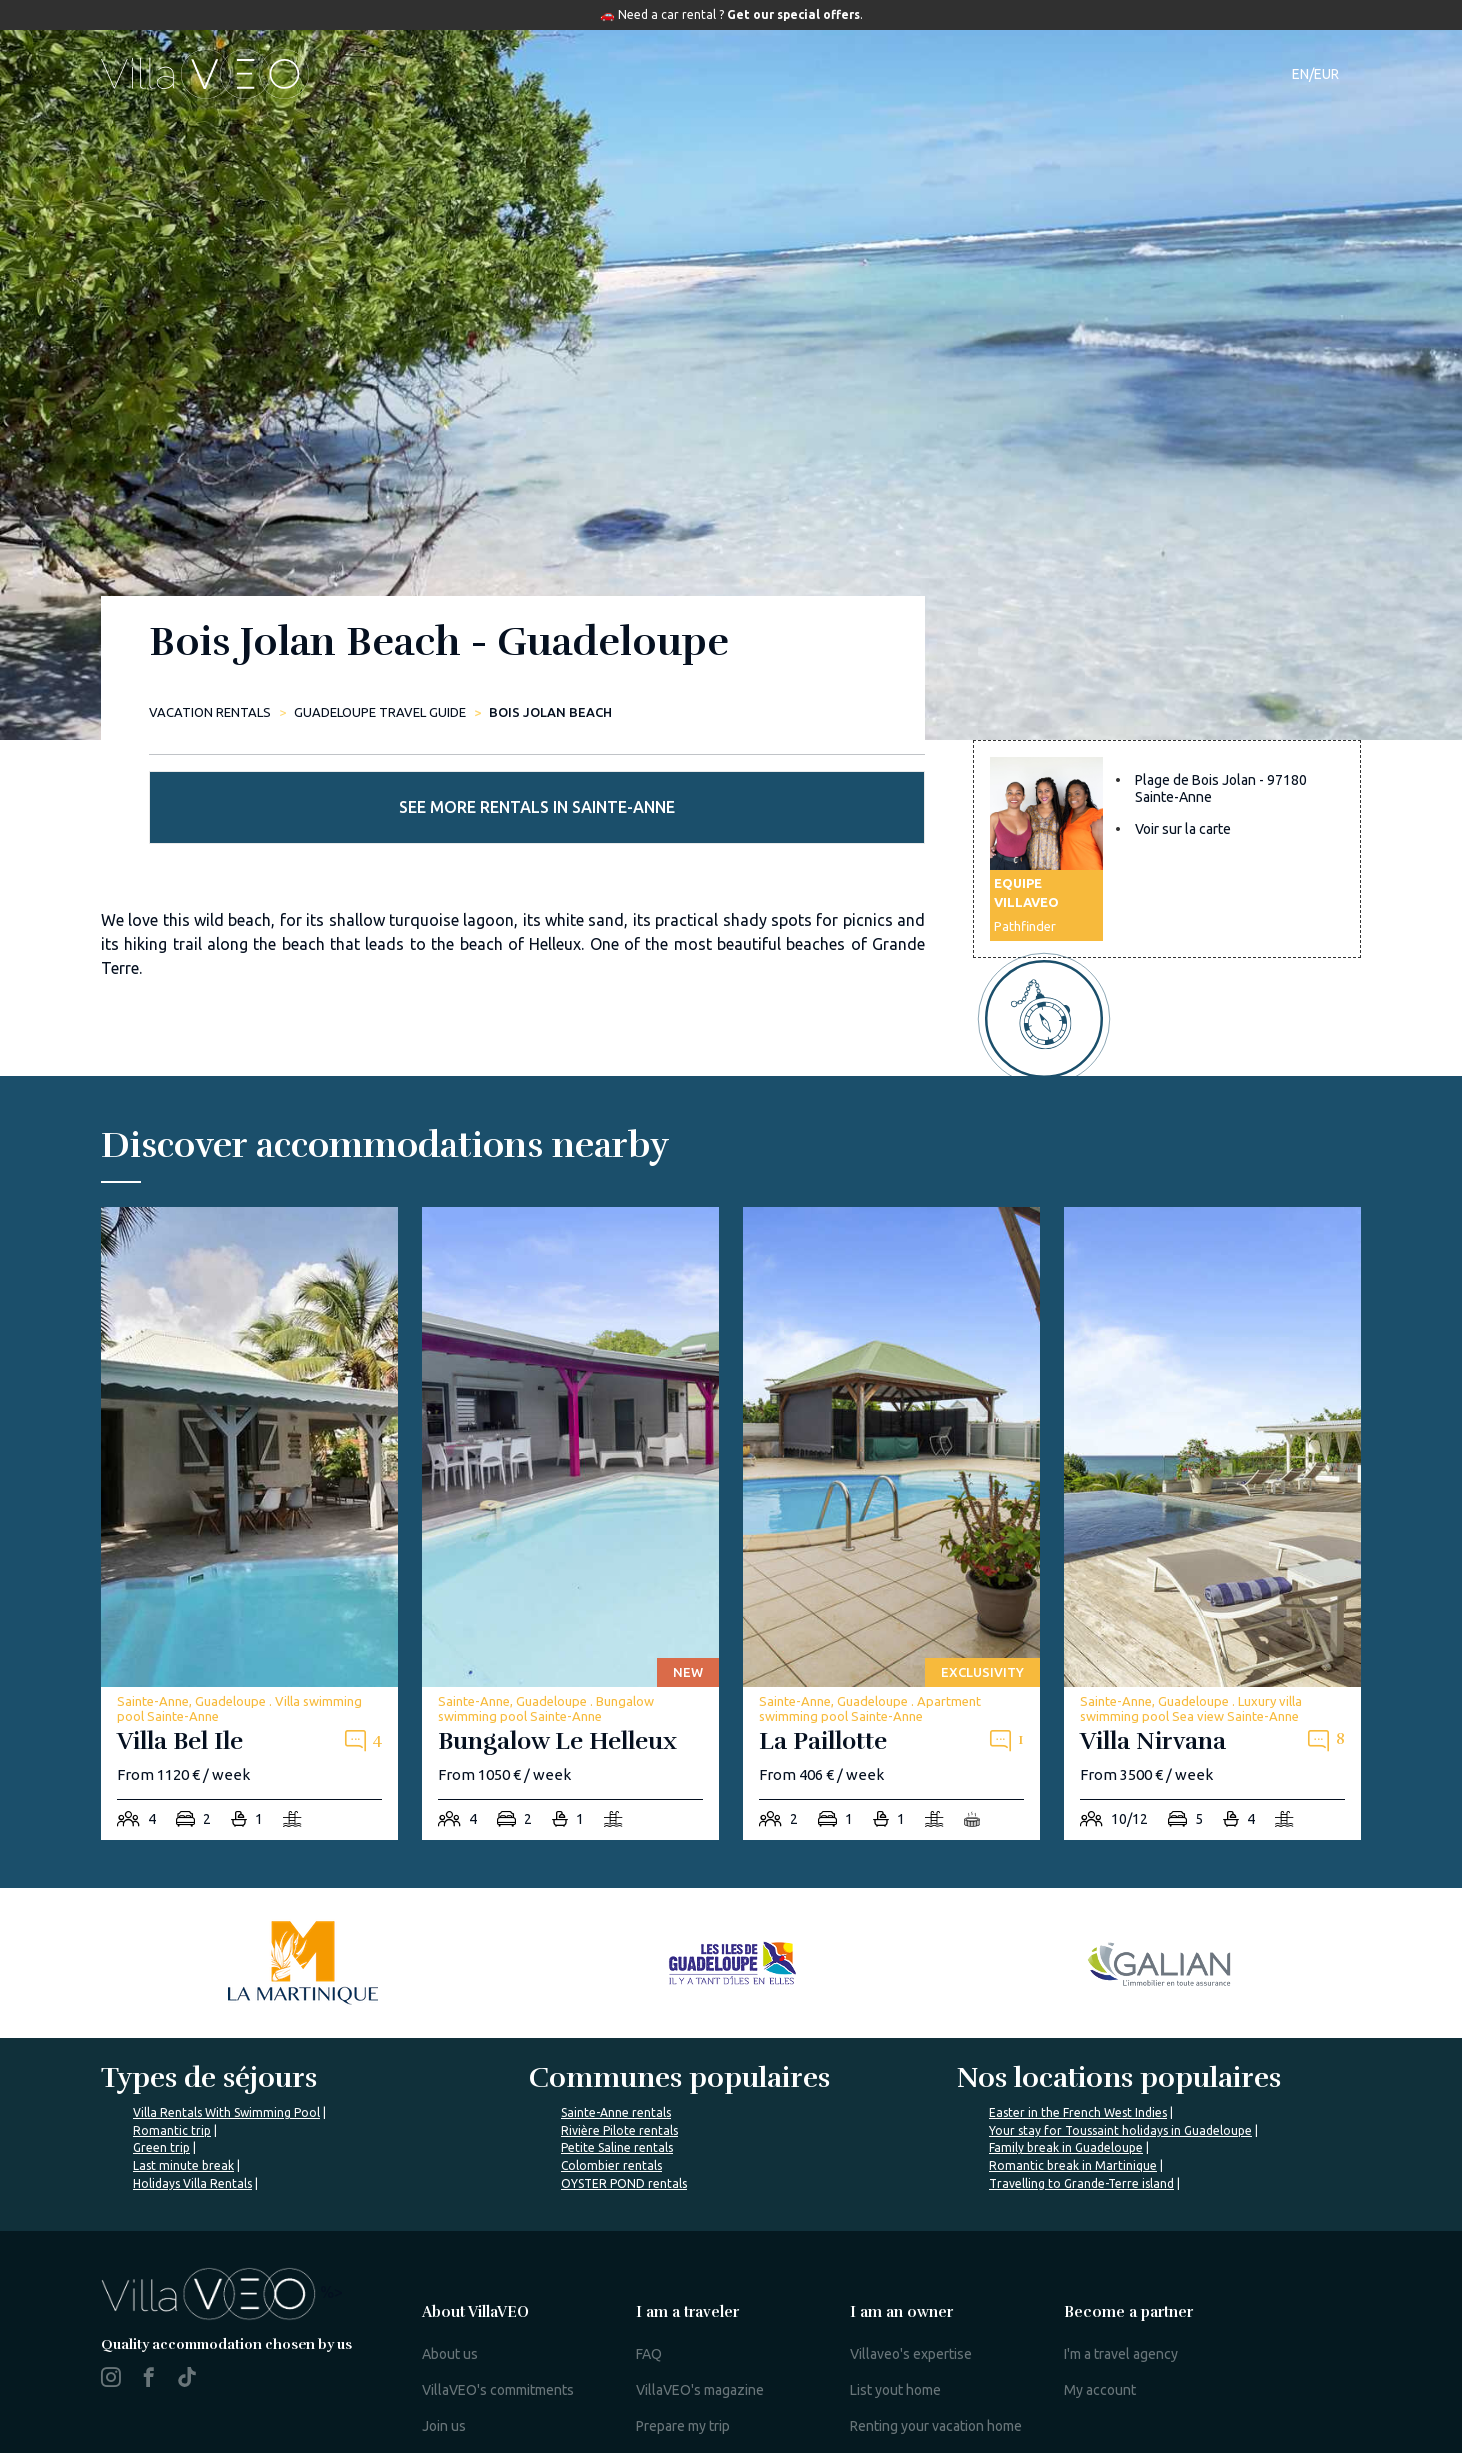 Image resolution: width=1462 pixels, height=2453 pixels. Describe the element at coordinates (1212, 1479) in the screenshot. I see `[villa-nirvana]` at that location.